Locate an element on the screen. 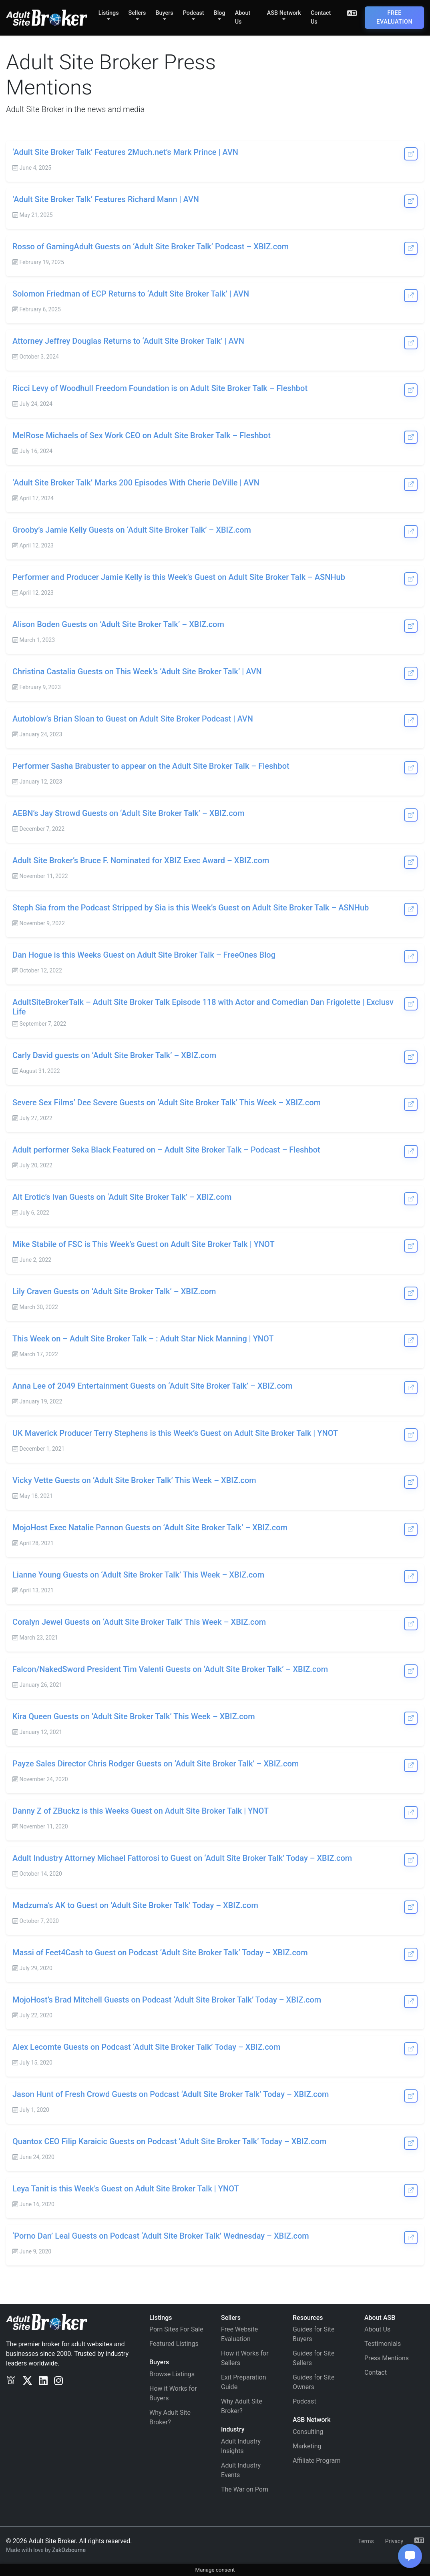  [Twitter/X] is located at coordinates (27, 2381).